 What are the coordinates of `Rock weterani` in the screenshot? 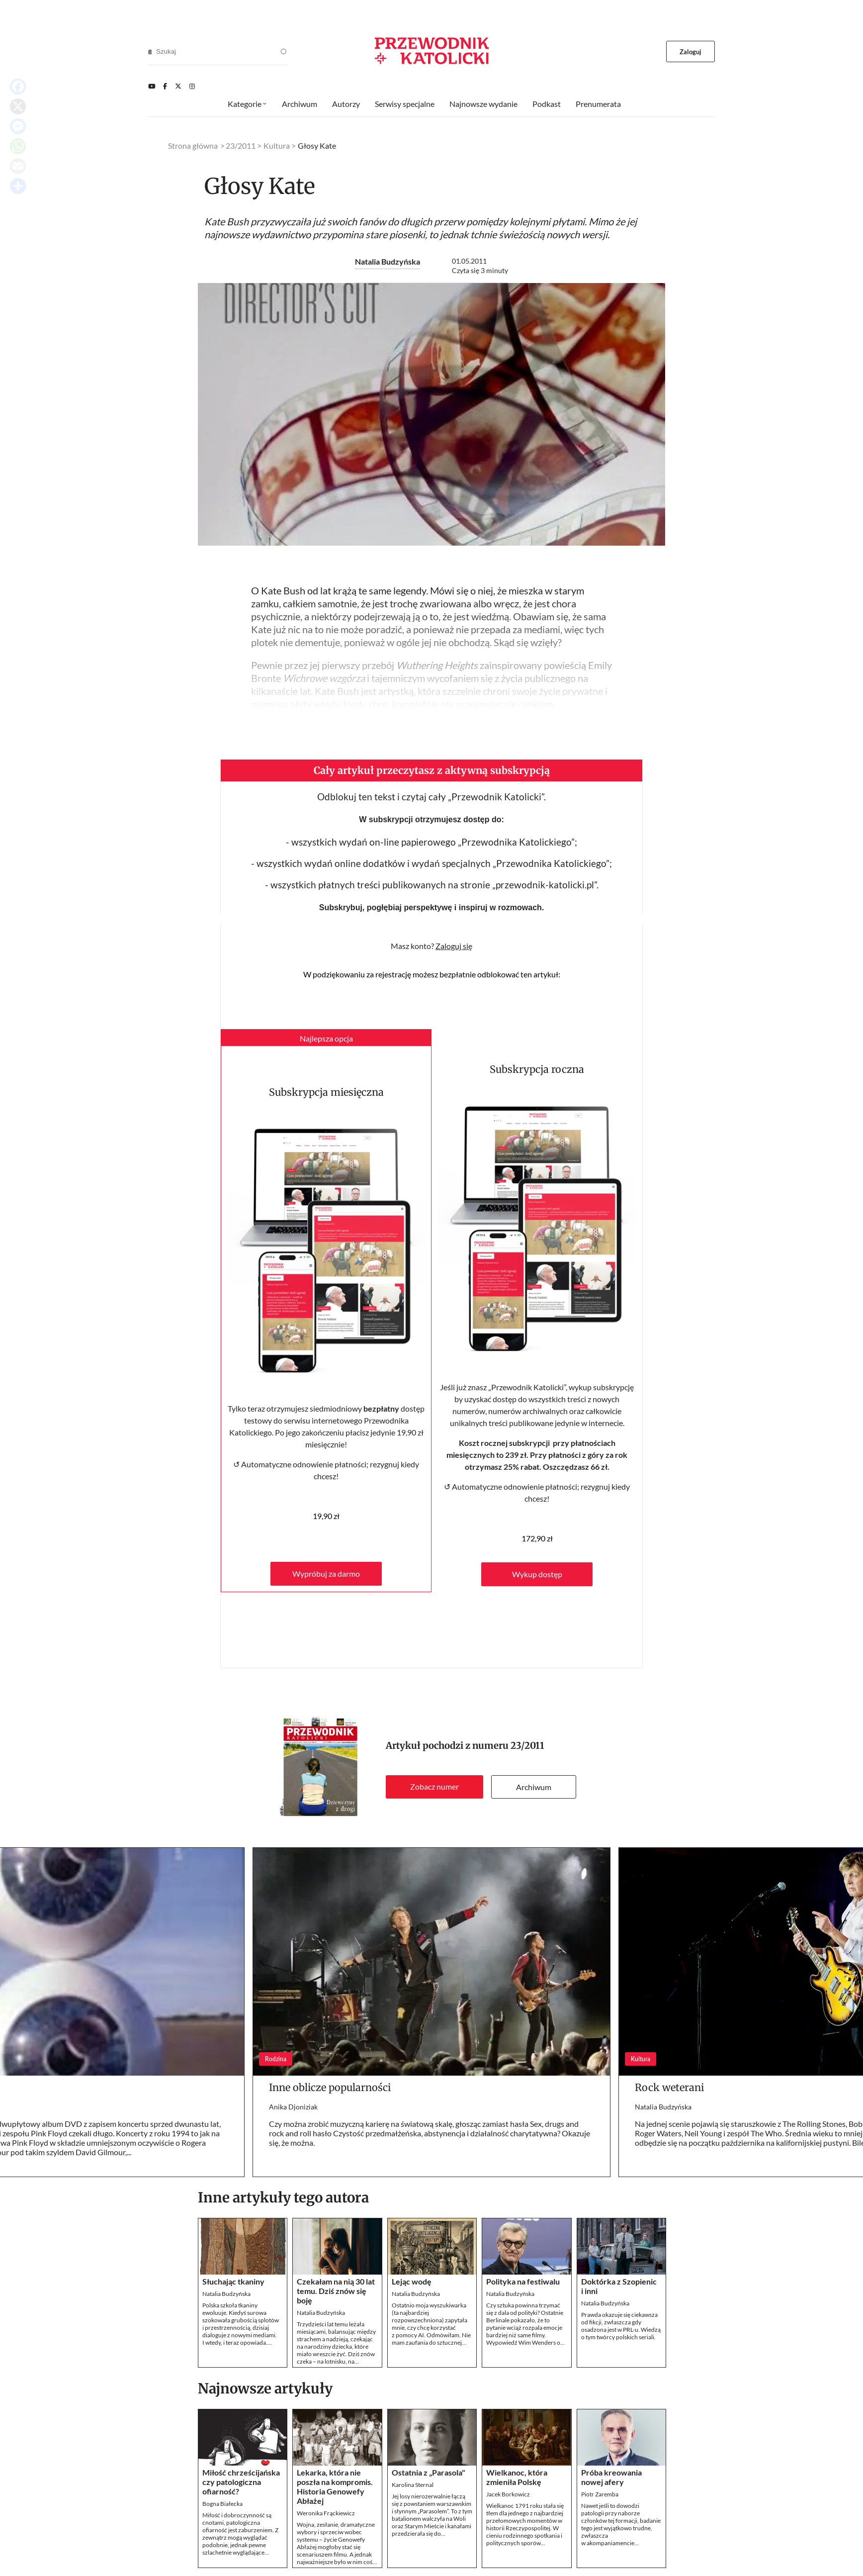 It's located at (669, 2087).